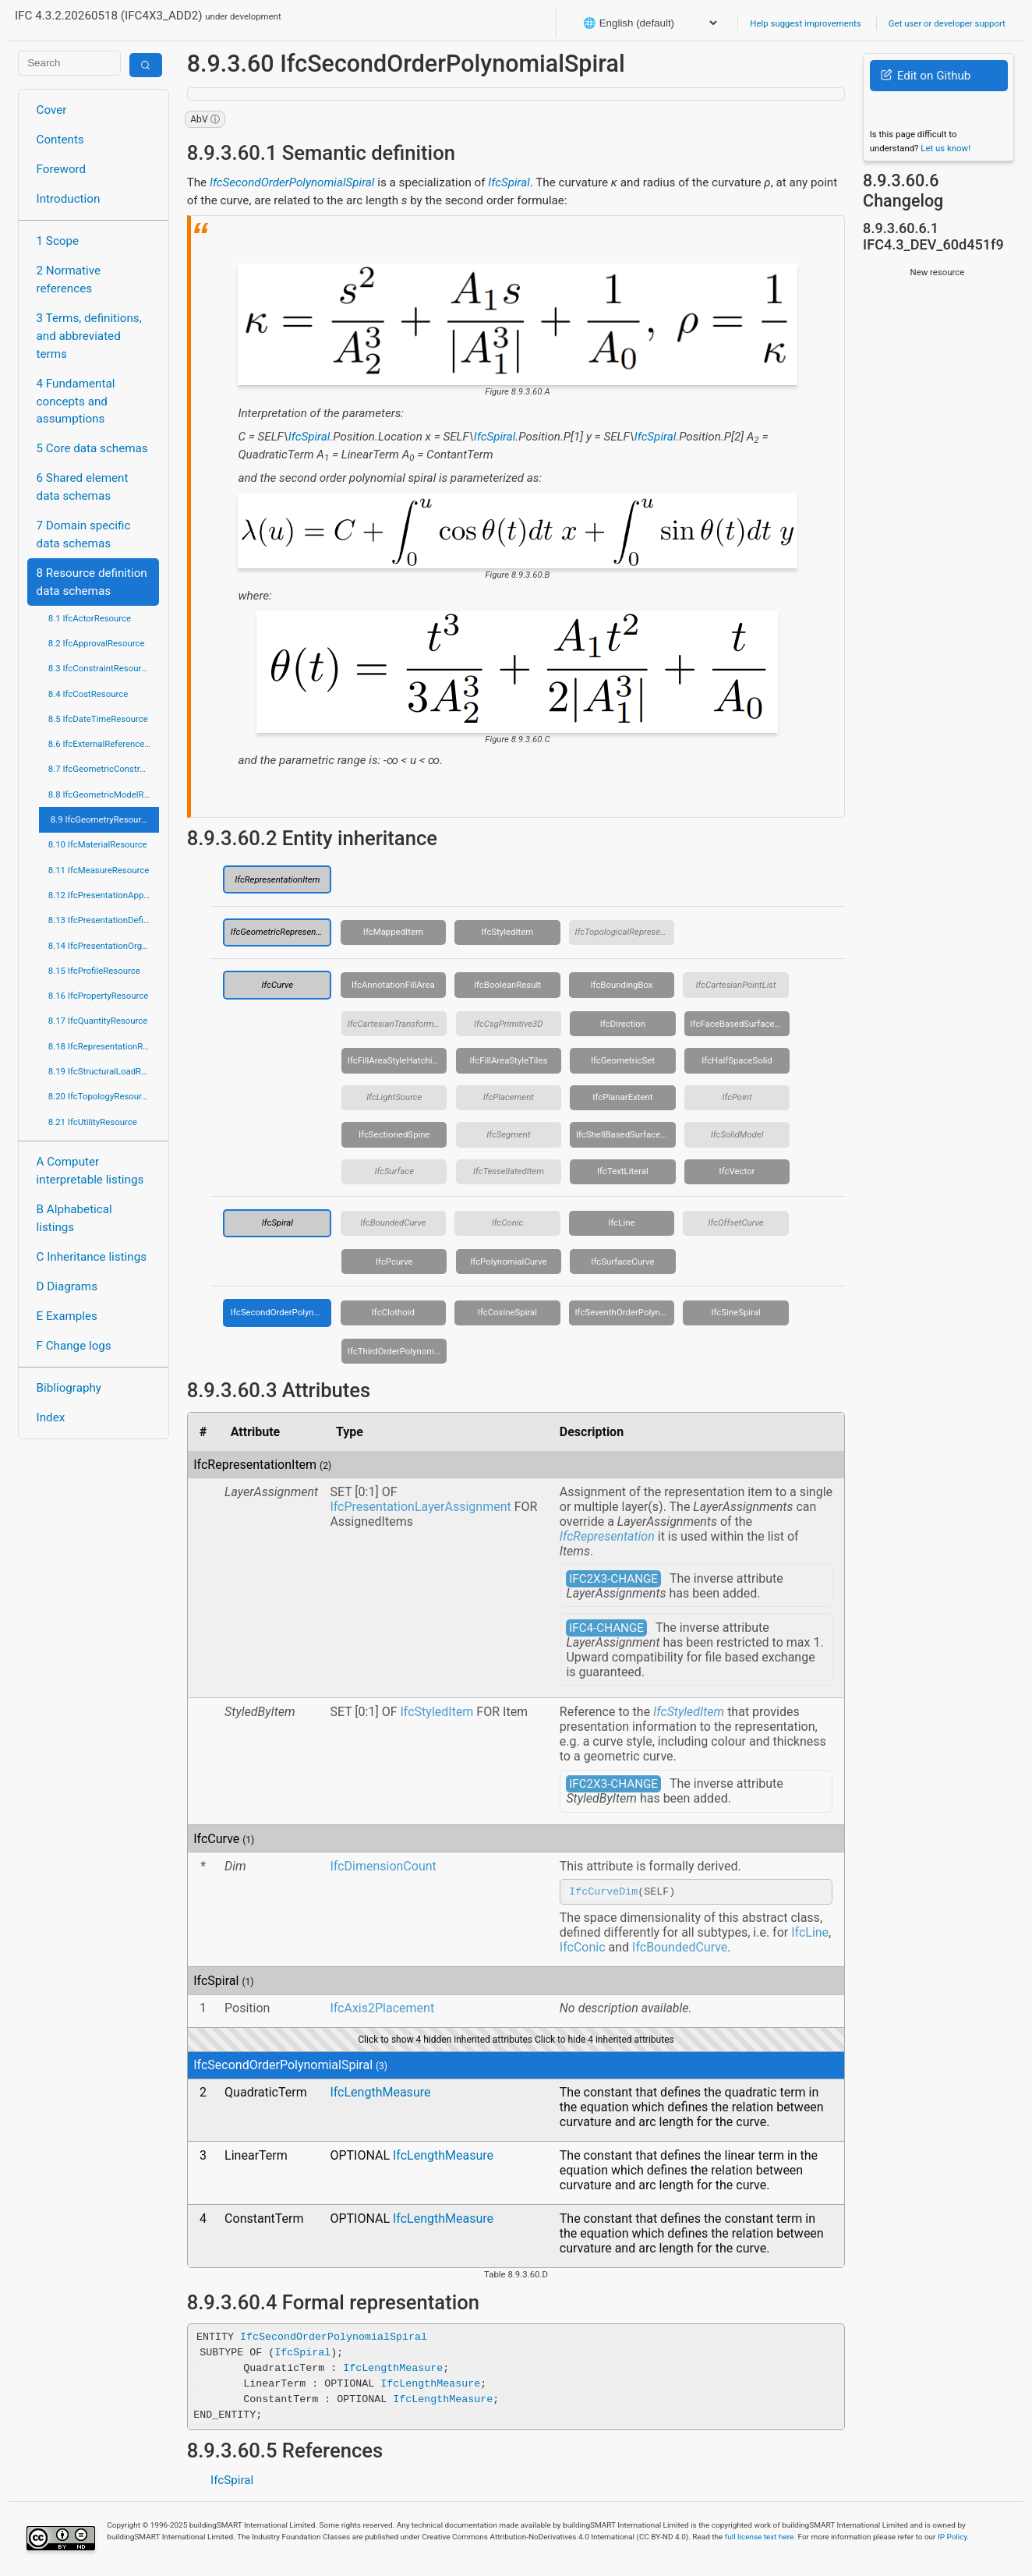 The height and width of the screenshot is (2576, 1032). What do you see at coordinates (89, 618) in the screenshot?
I see `8.1 IfcActorResource` at bounding box center [89, 618].